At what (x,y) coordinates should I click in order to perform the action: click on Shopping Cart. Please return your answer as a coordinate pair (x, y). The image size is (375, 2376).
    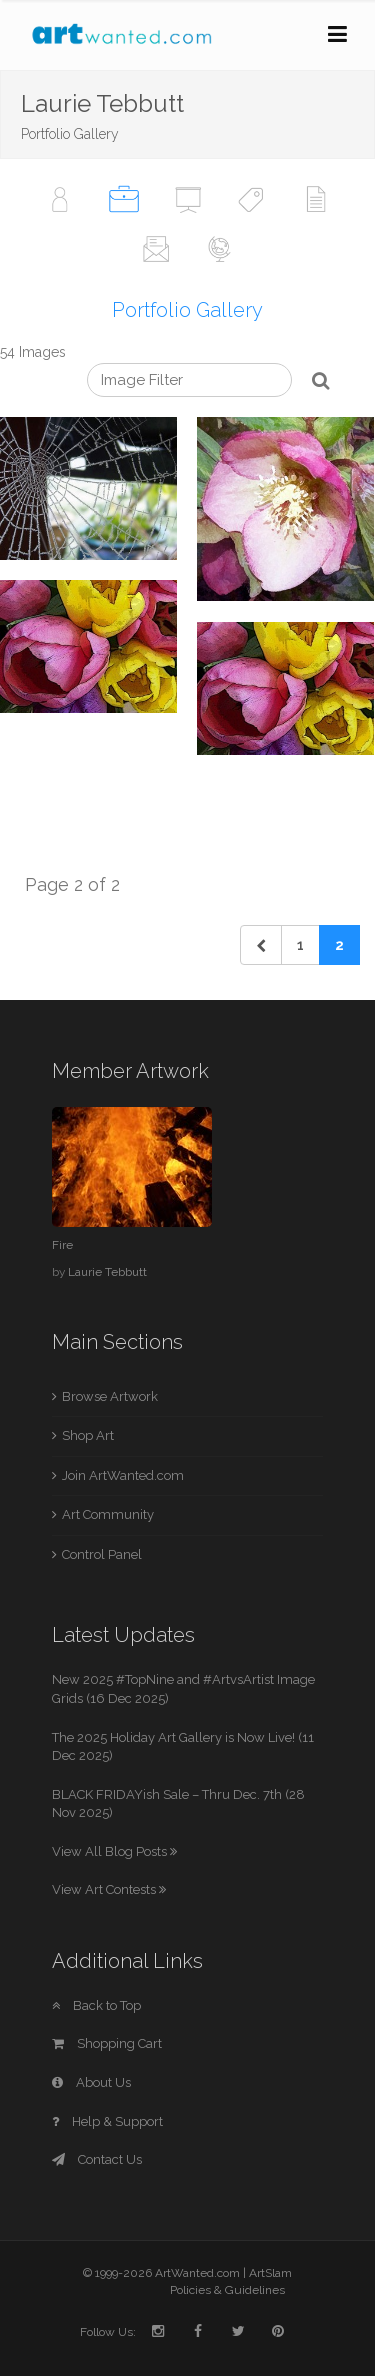
    Looking at the image, I should click on (107, 2043).